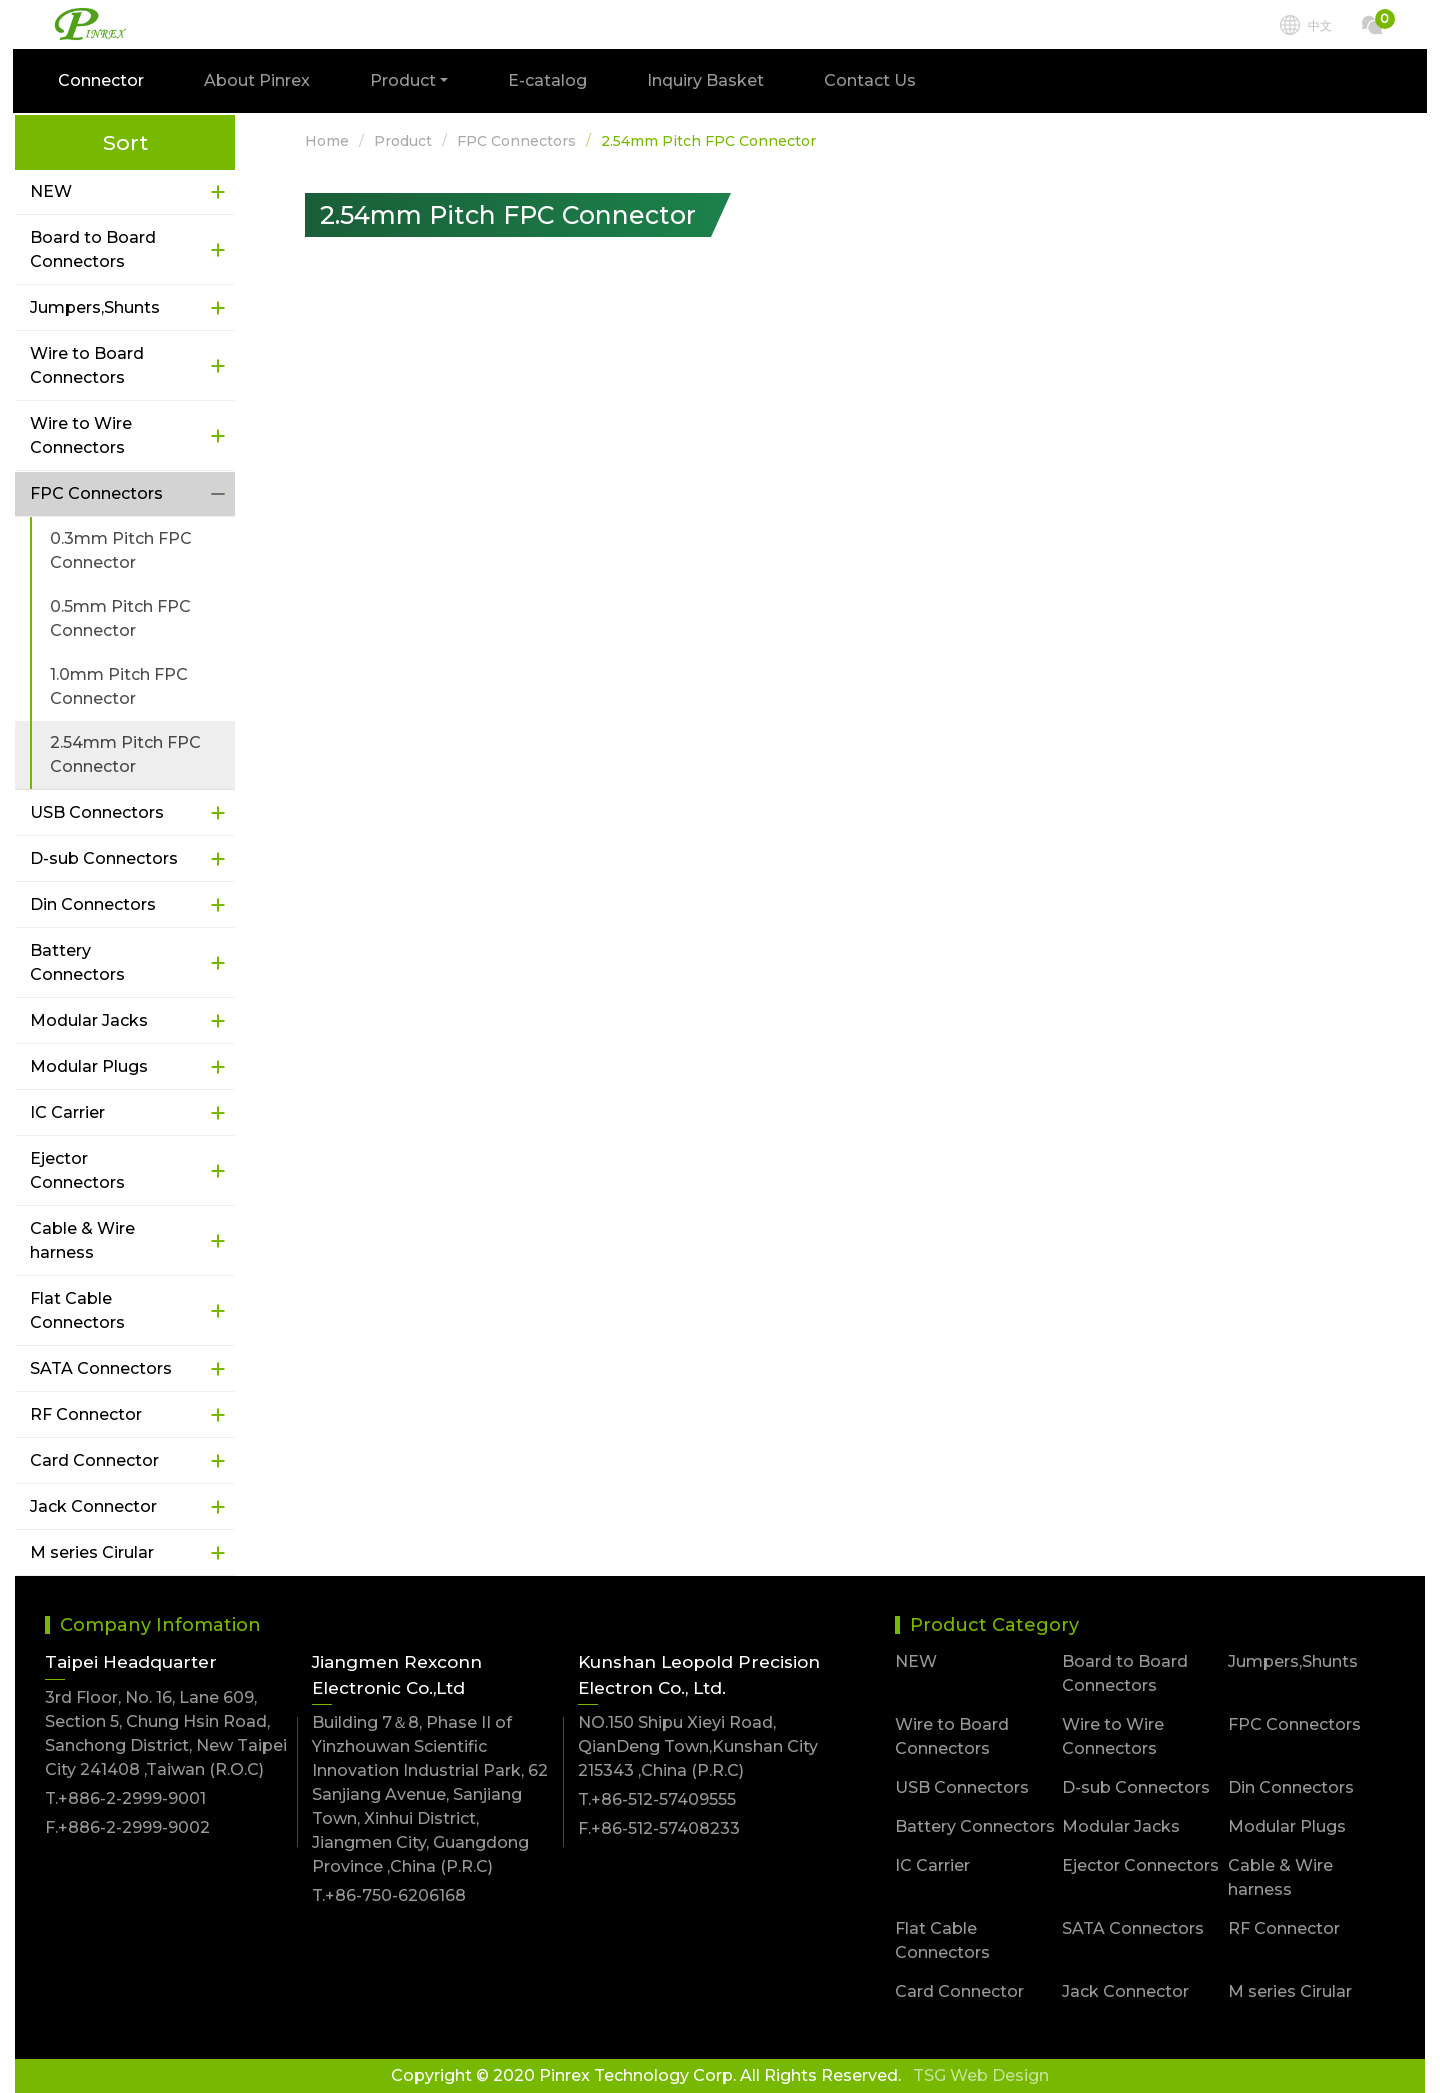 The height and width of the screenshot is (2093, 1440). Describe the element at coordinates (127, 1827) in the screenshot. I see `F.+886-2-2999-9002` at that location.